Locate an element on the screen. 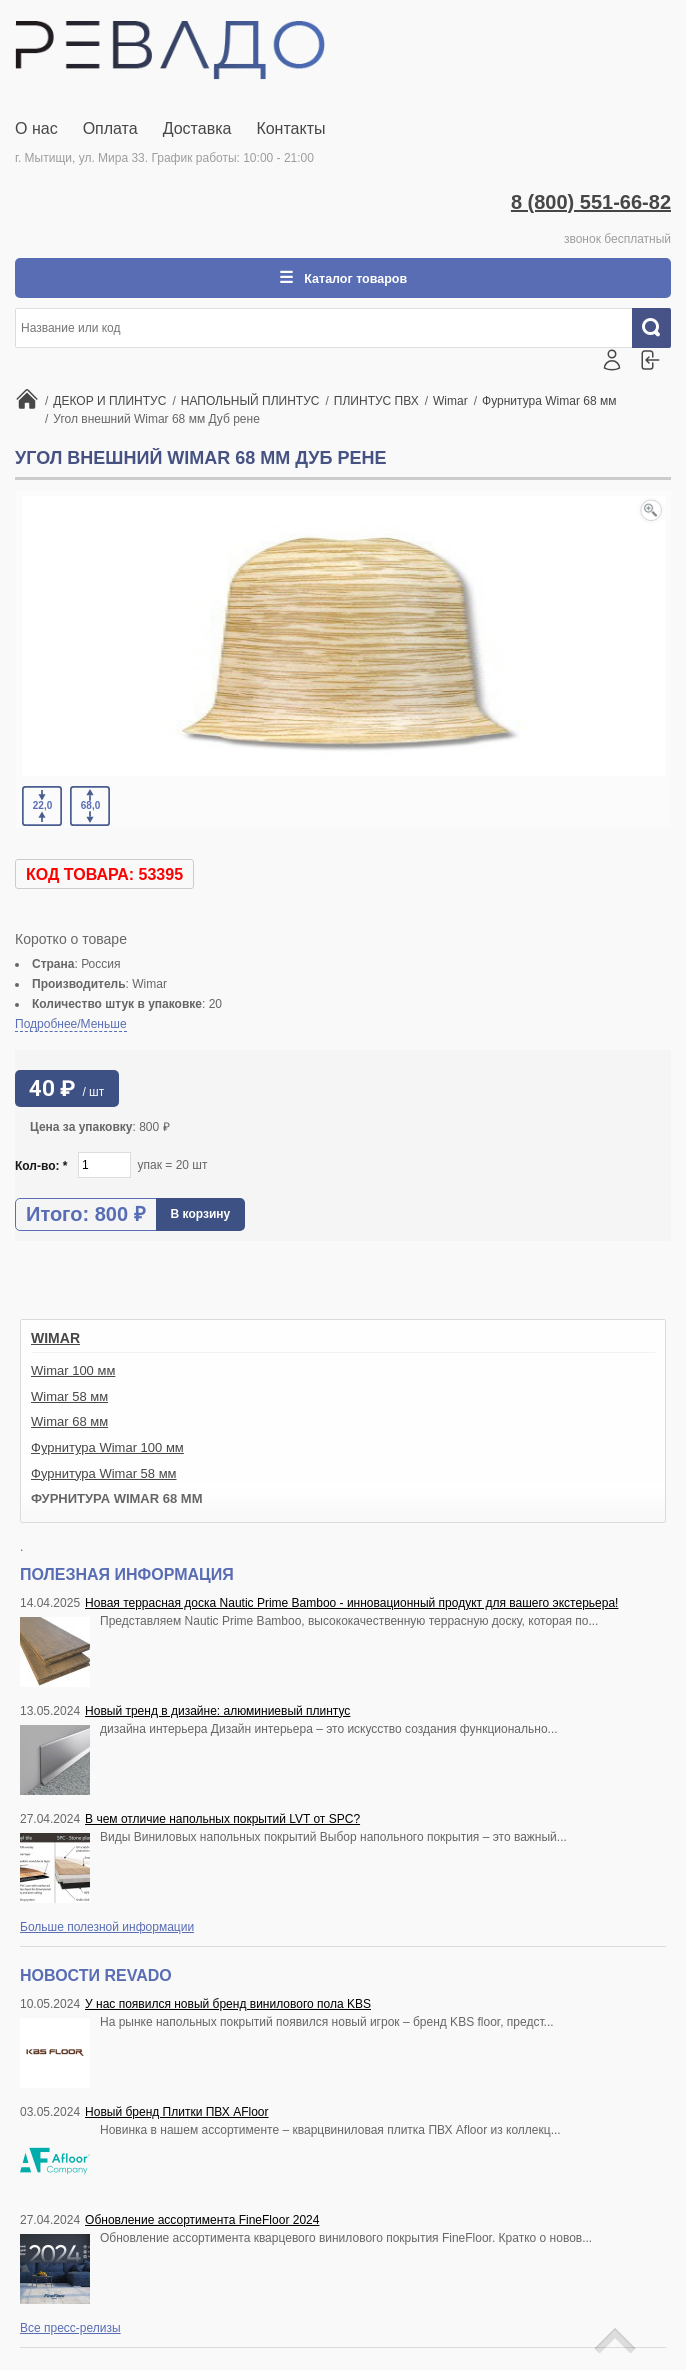  О нас is located at coordinates (36, 128).